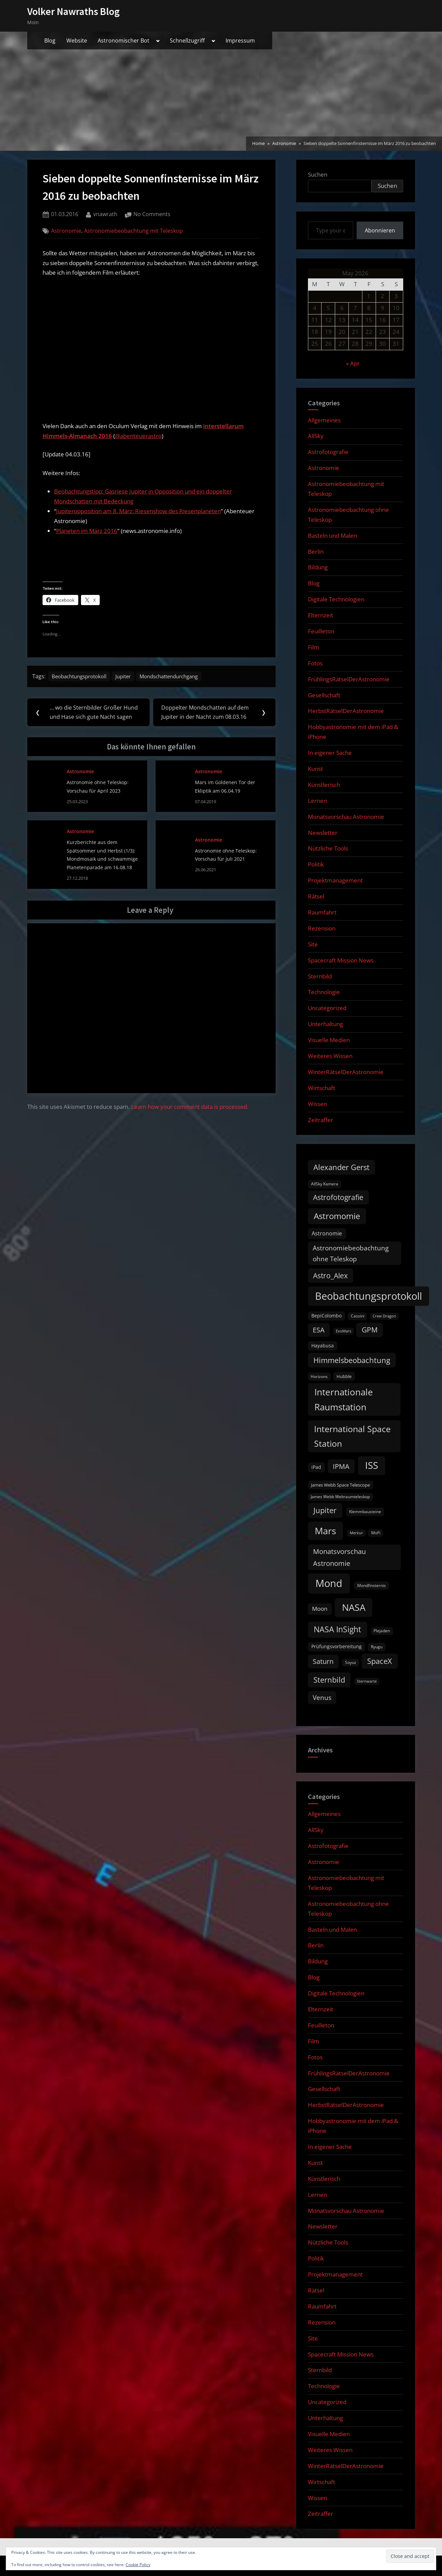 Image resolution: width=442 pixels, height=2576 pixels. What do you see at coordinates (76, 40) in the screenshot?
I see `Website` at bounding box center [76, 40].